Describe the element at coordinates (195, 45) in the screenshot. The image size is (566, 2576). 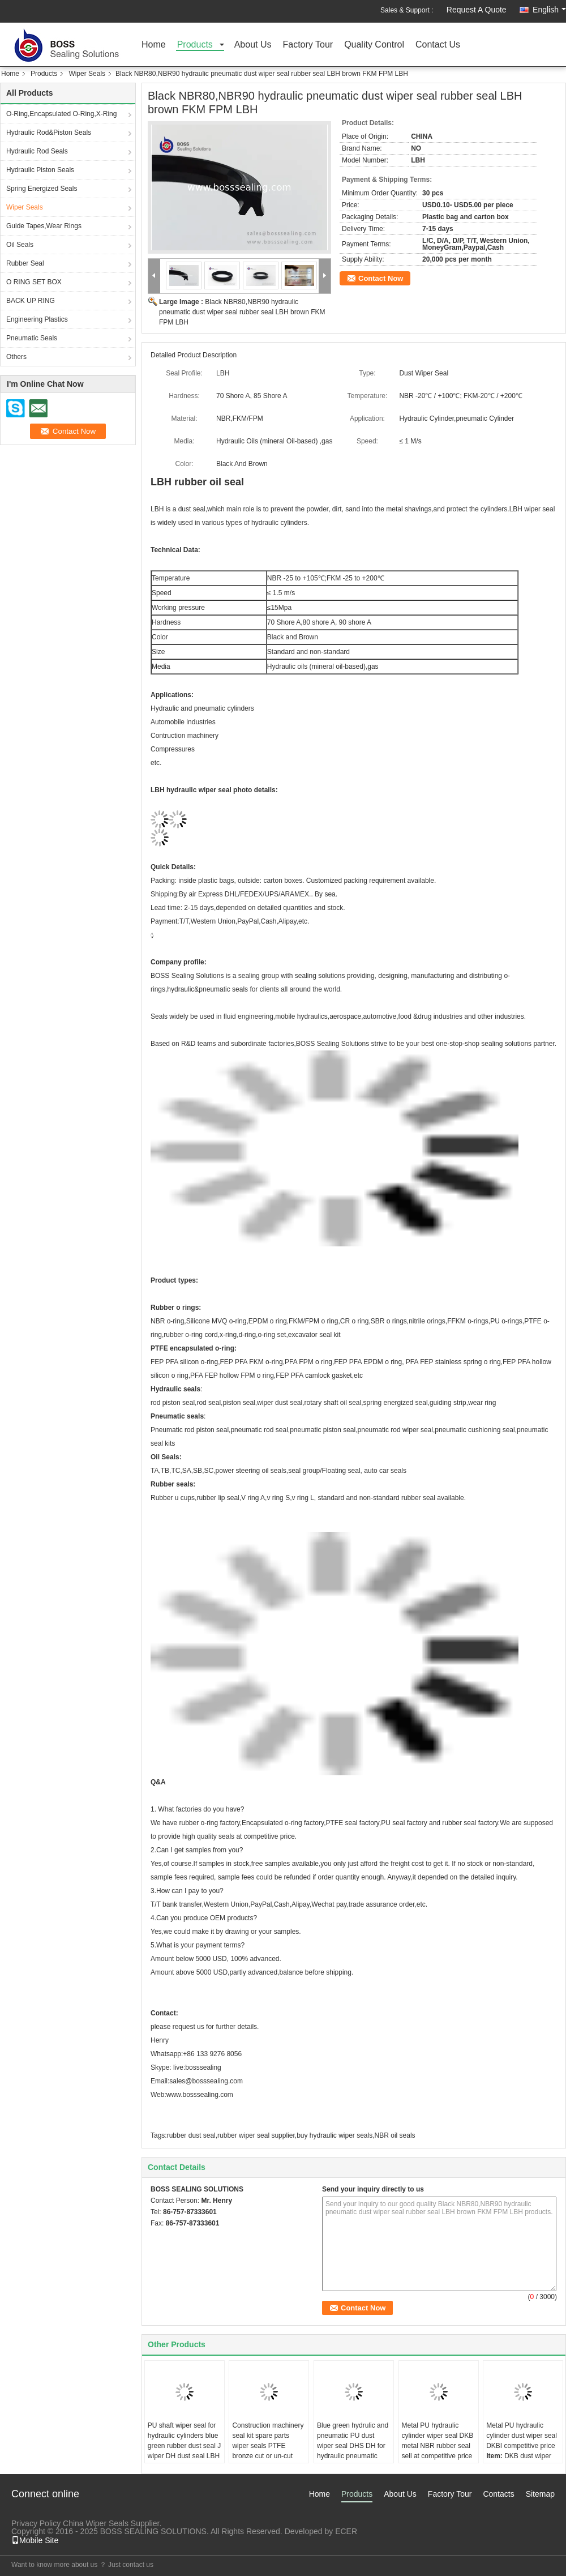
I see `Products` at that location.